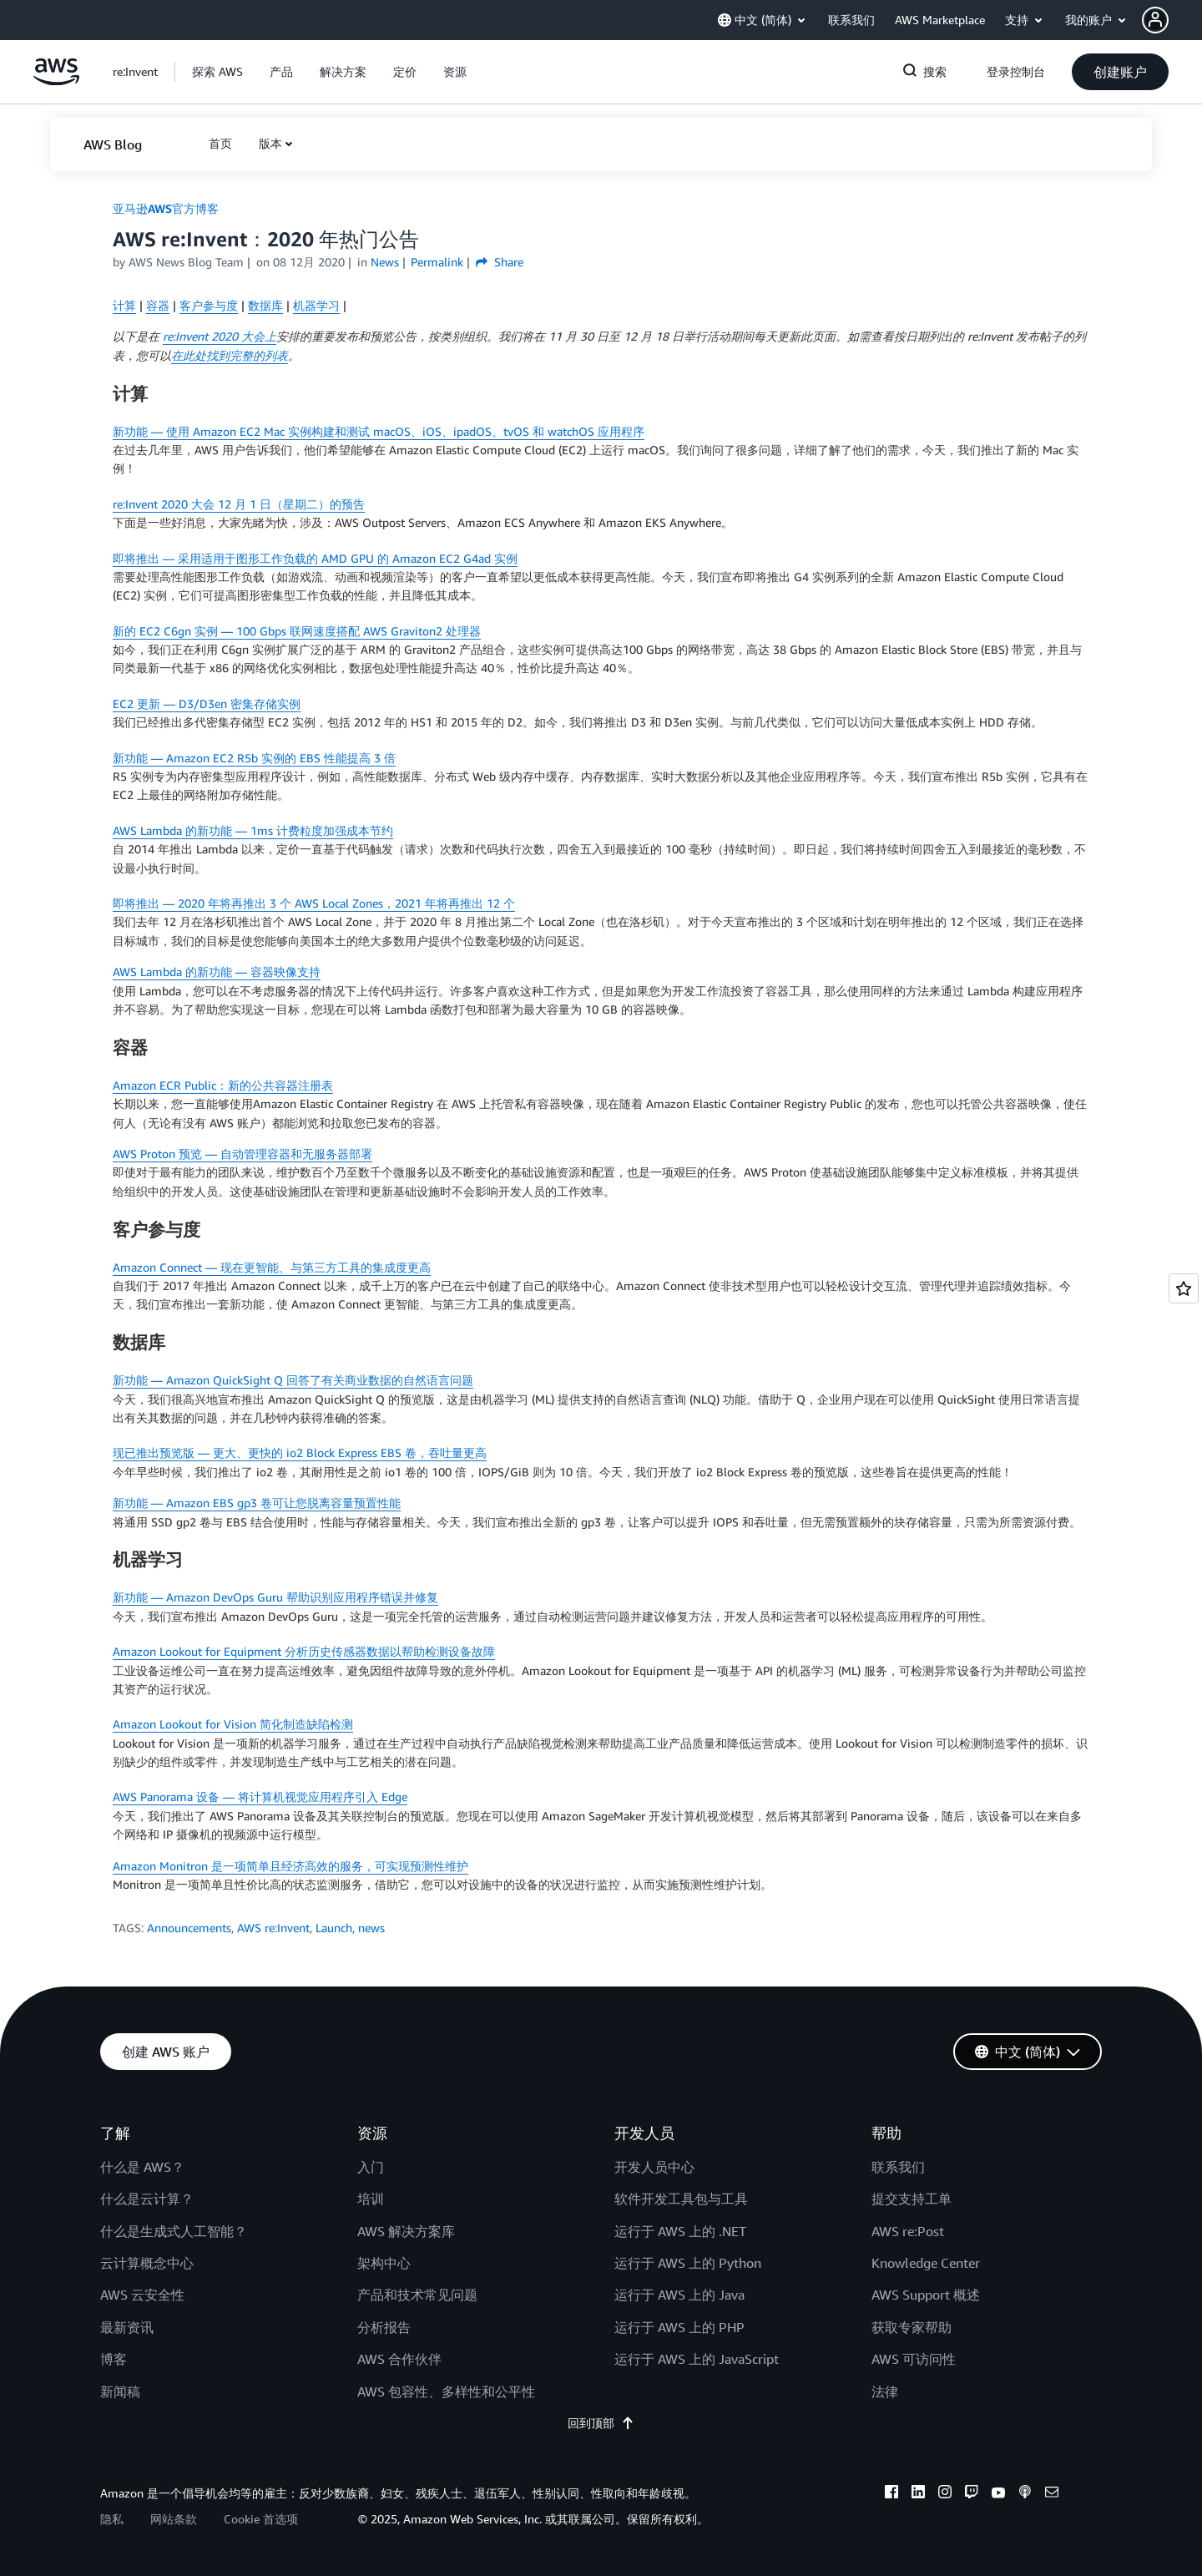  I want to click on Announcements, so click(189, 1928).